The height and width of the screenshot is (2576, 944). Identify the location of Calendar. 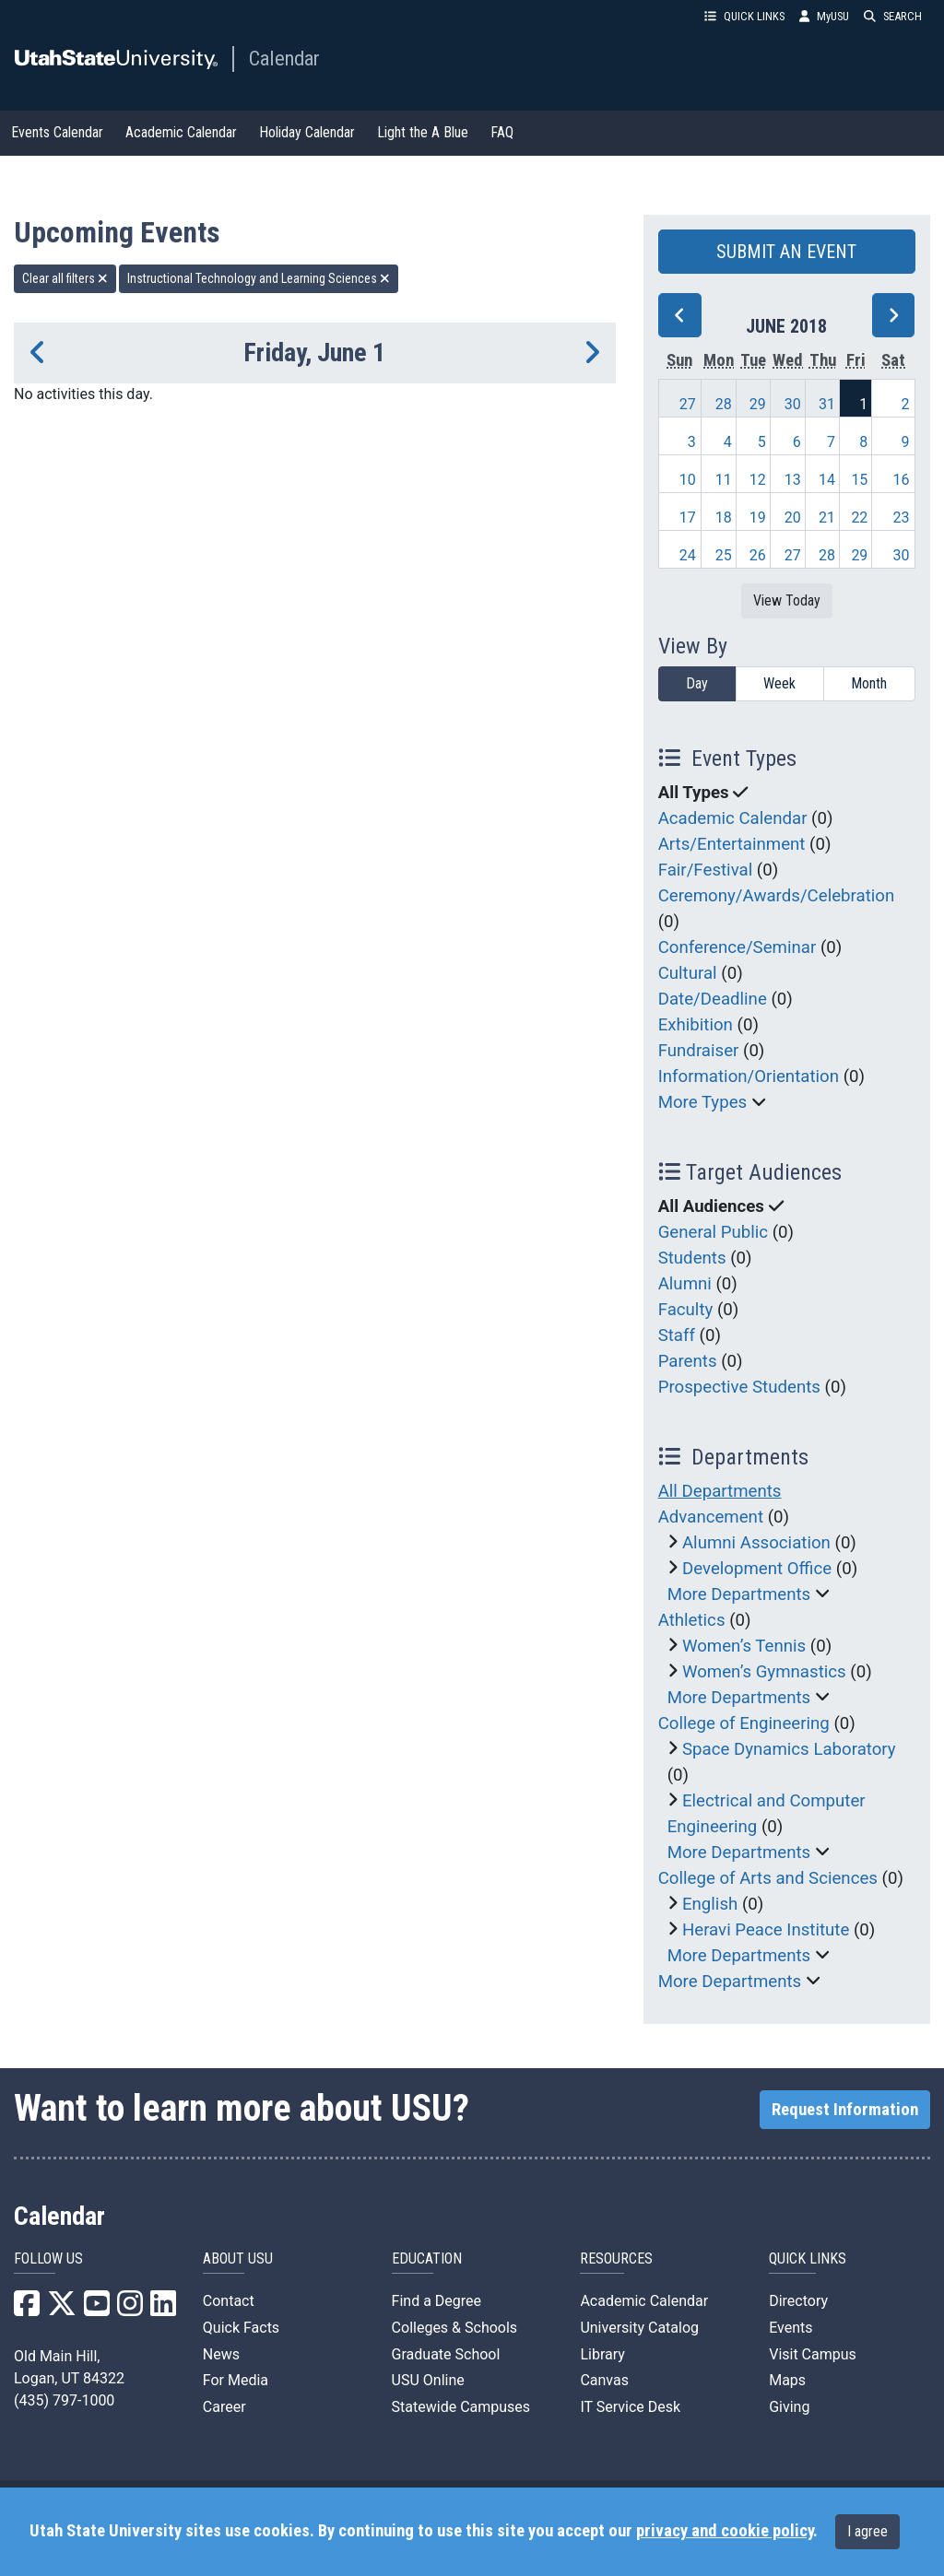
(284, 58).